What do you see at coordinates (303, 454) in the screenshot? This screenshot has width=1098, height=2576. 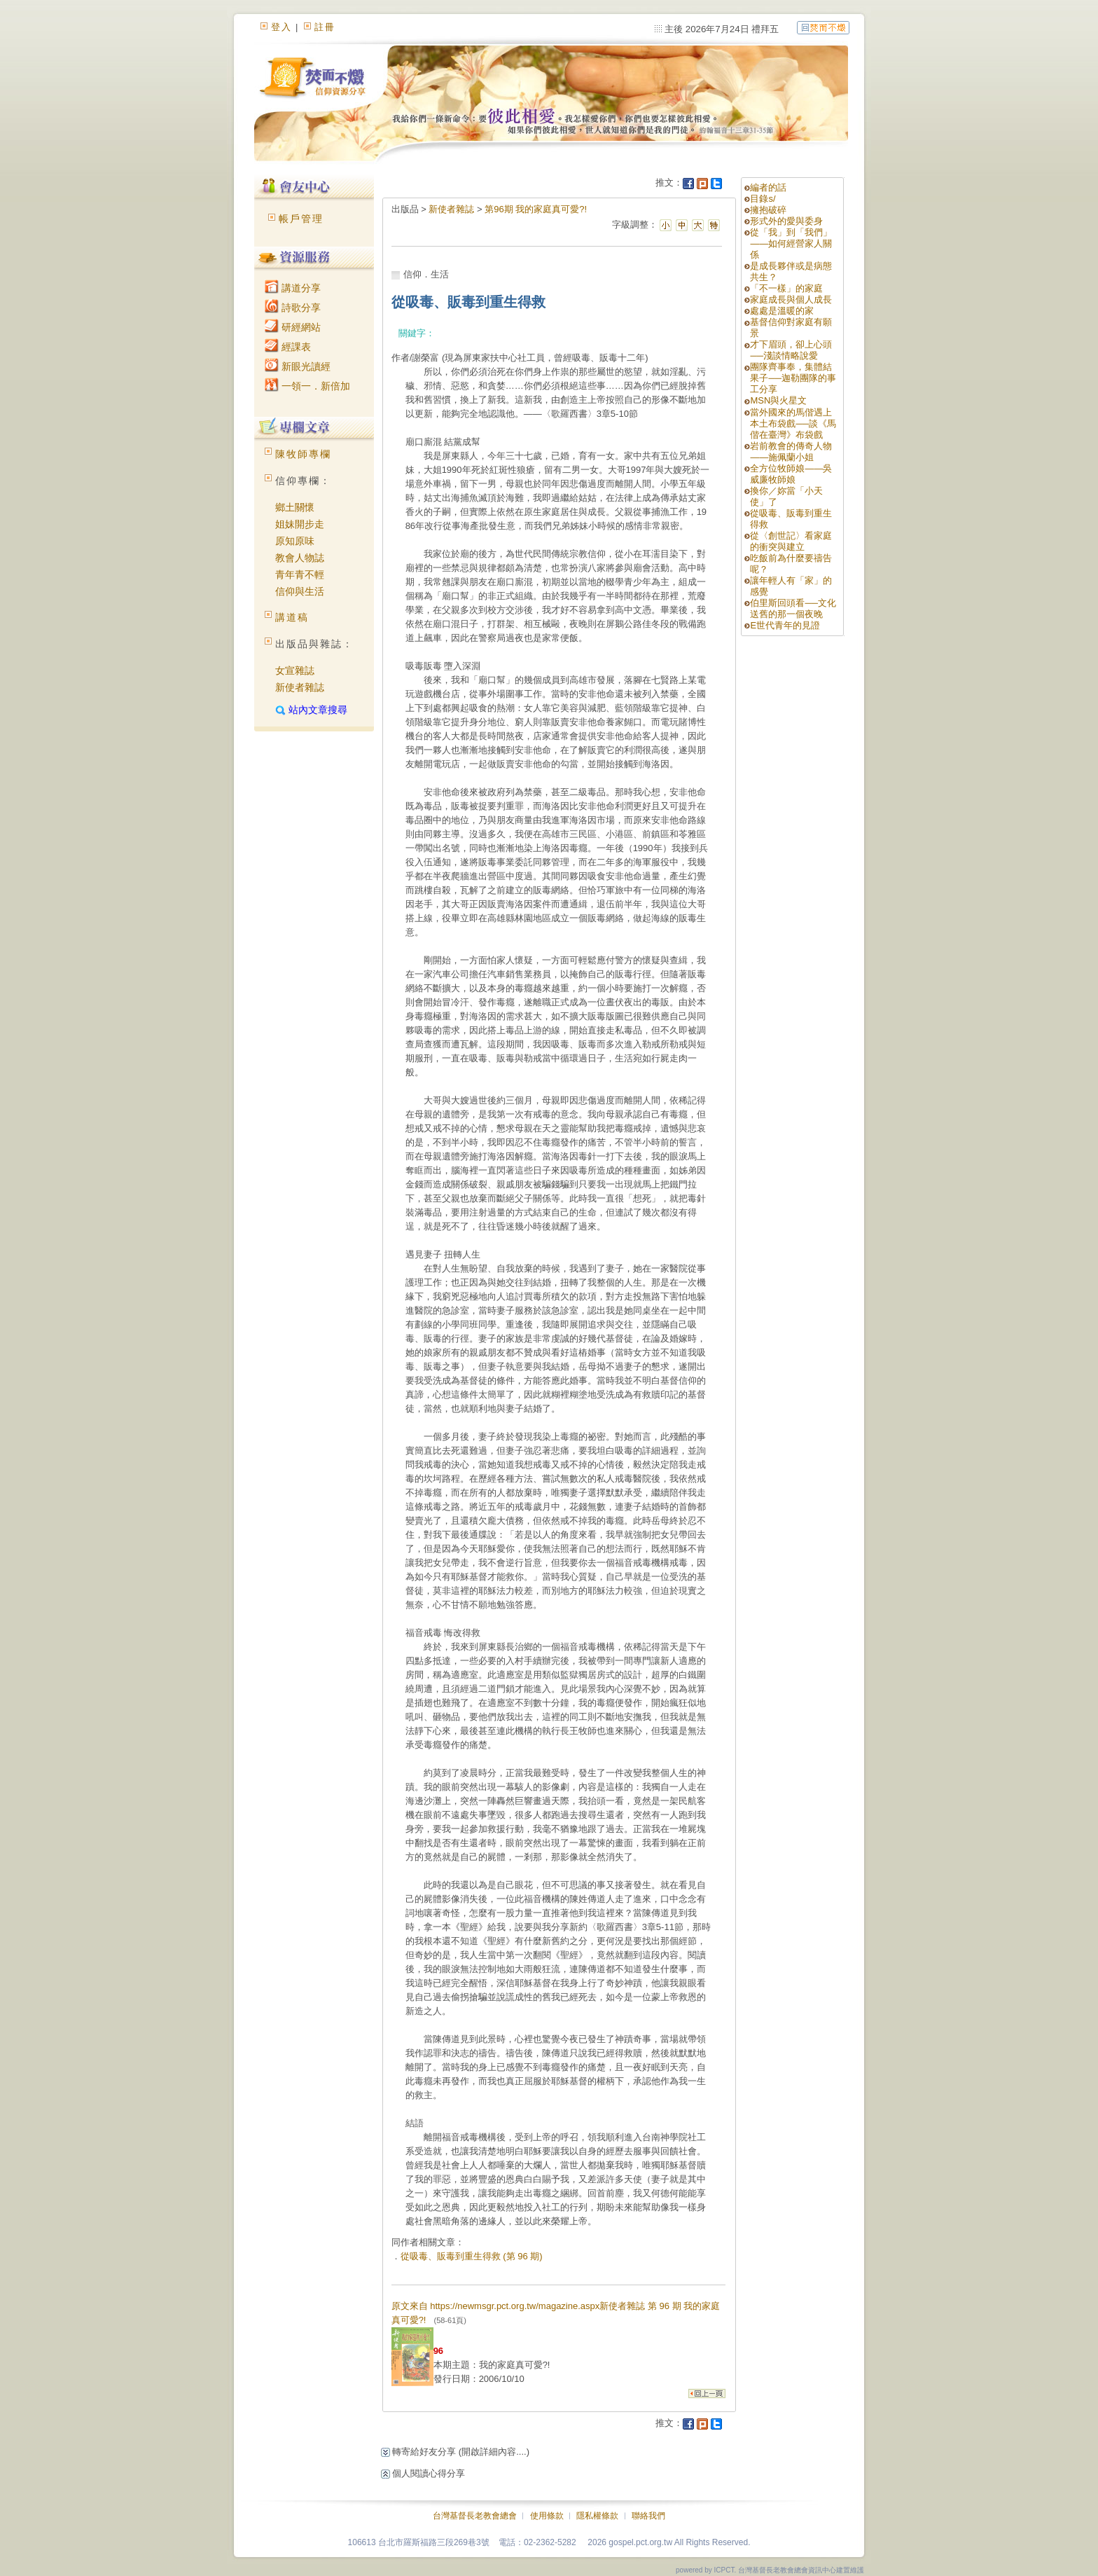 I see `陳牧師專欄` at bounding box center [303, 454].